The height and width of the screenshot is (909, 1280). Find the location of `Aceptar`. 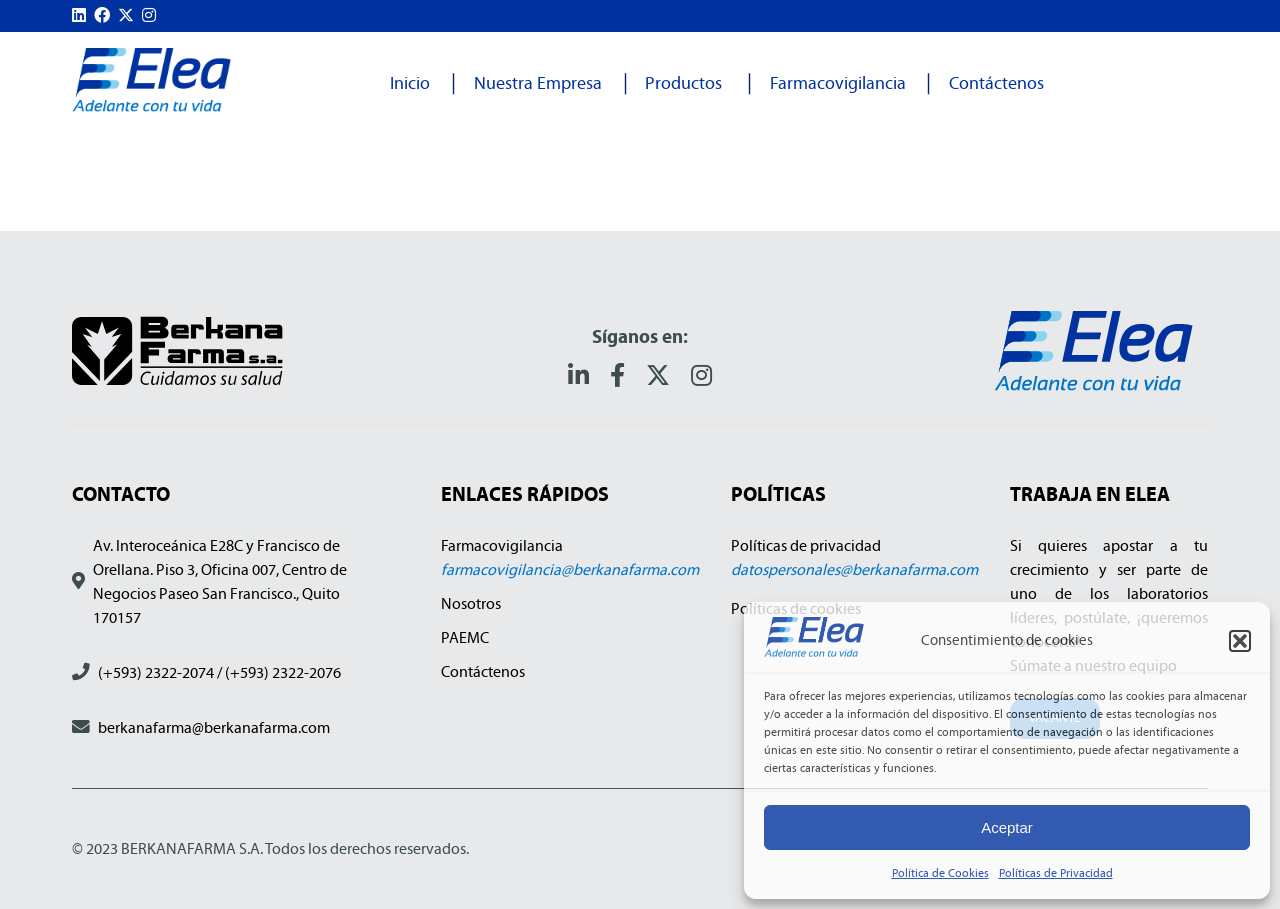

Aceptar is located at coordinates (1007, 827).